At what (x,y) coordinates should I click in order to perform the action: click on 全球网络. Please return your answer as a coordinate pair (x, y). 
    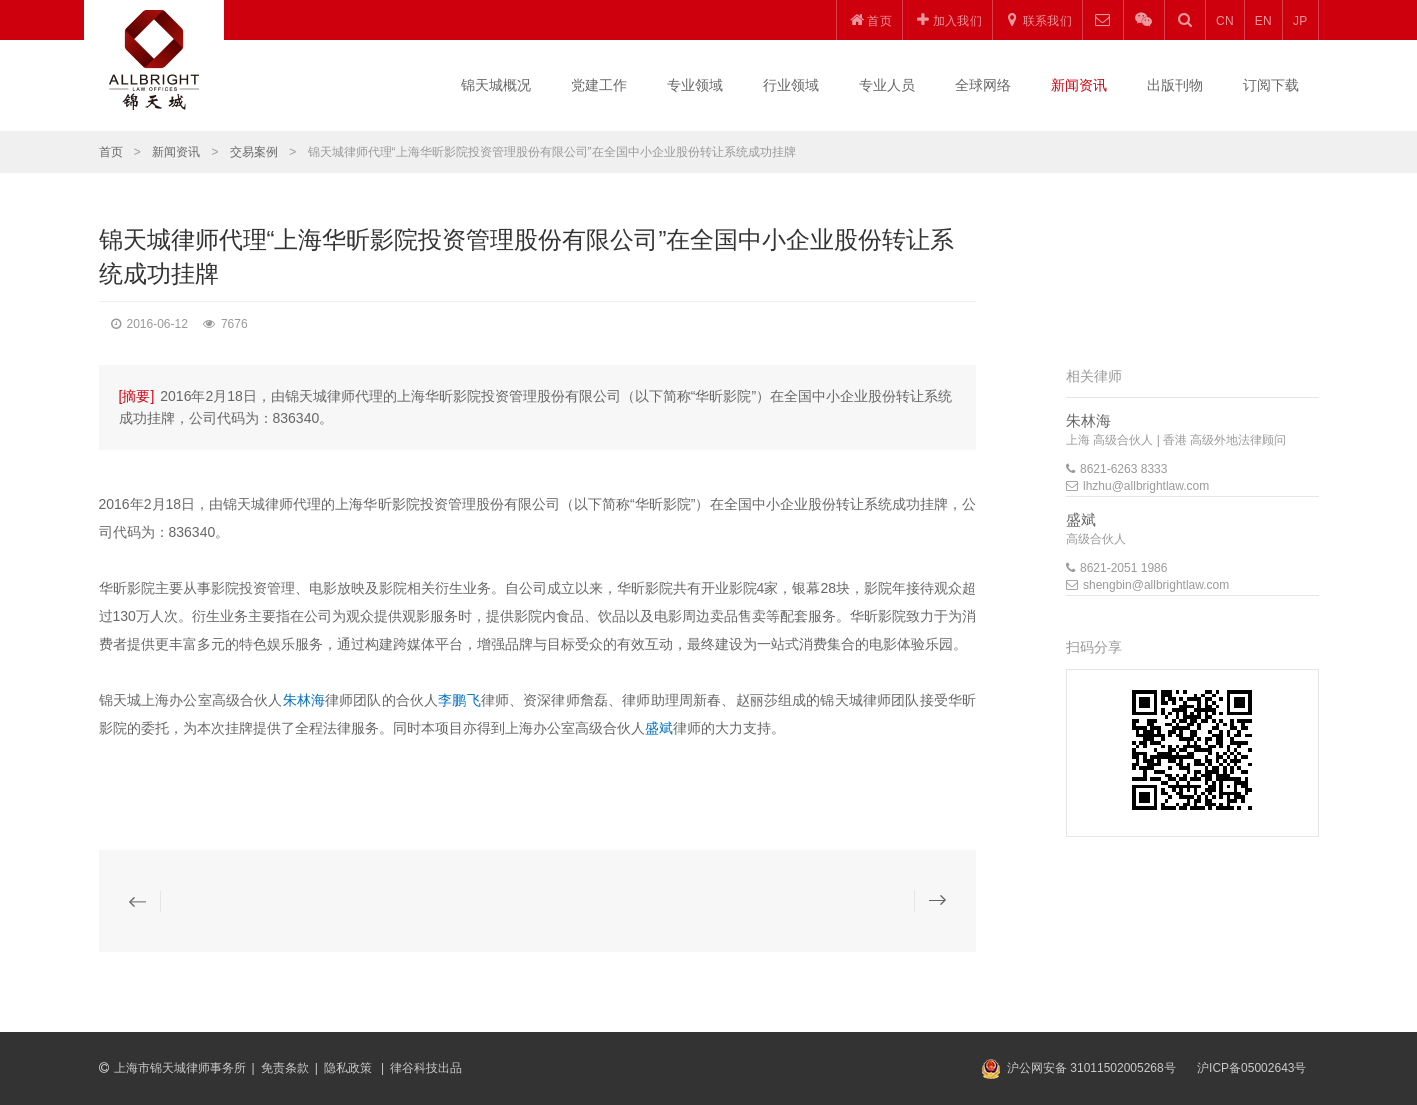
    Looking at the image, I should click on (983, 85).